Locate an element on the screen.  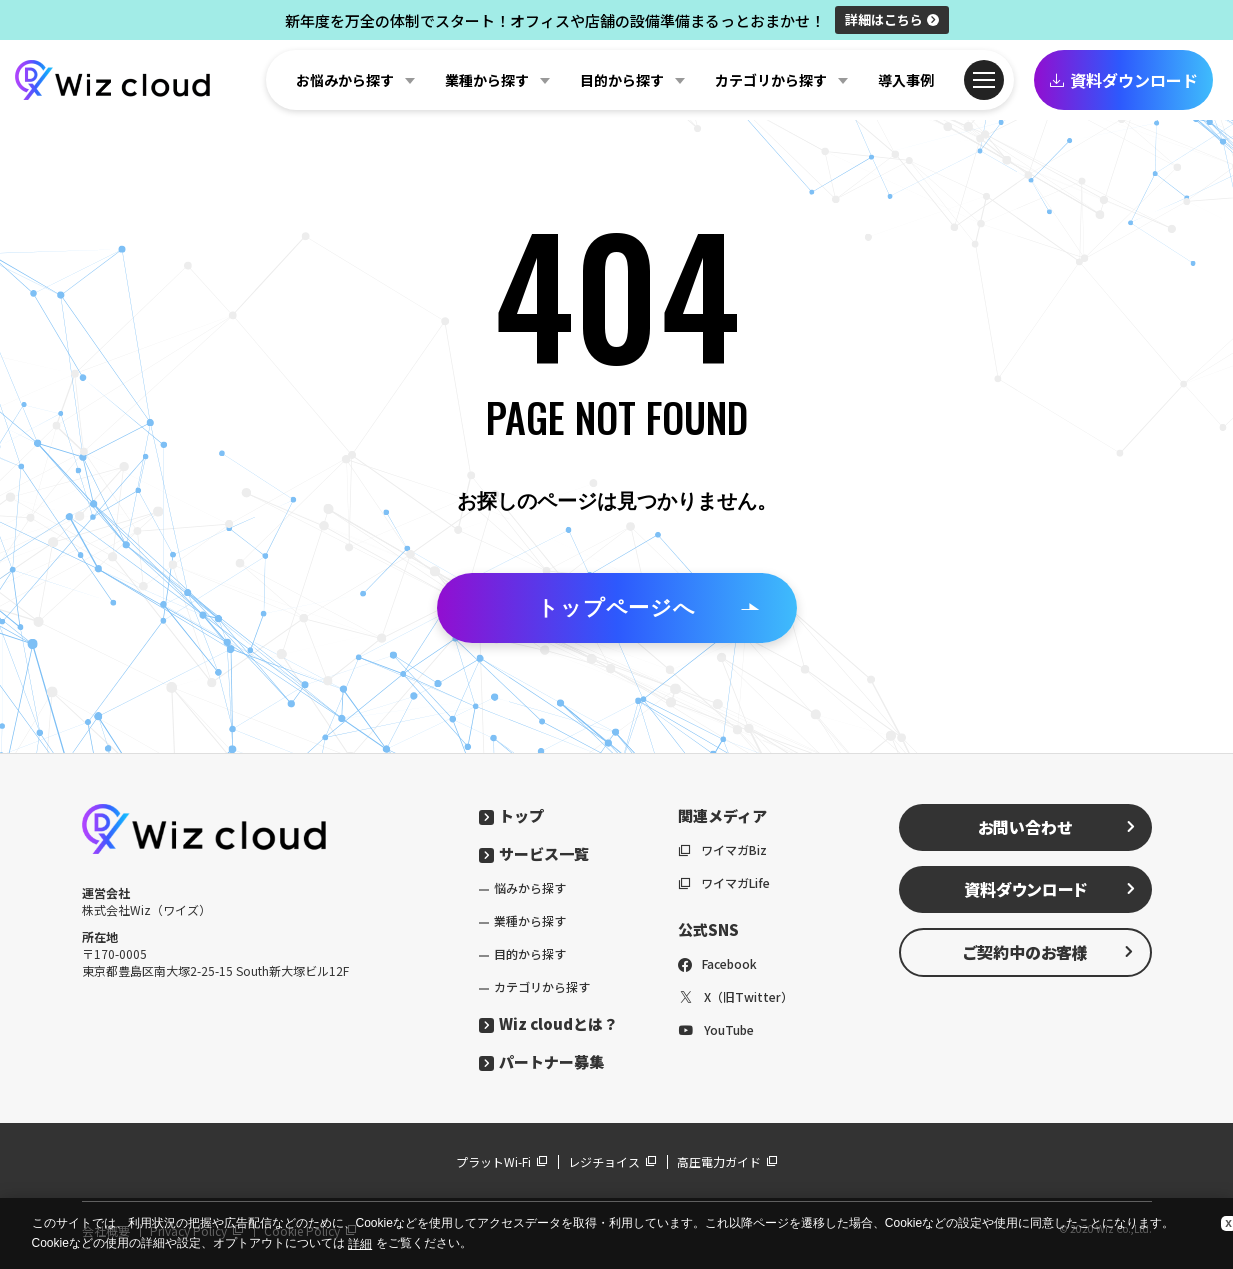
Wiz cloudとは？ is located at coordinates (548, 1023).